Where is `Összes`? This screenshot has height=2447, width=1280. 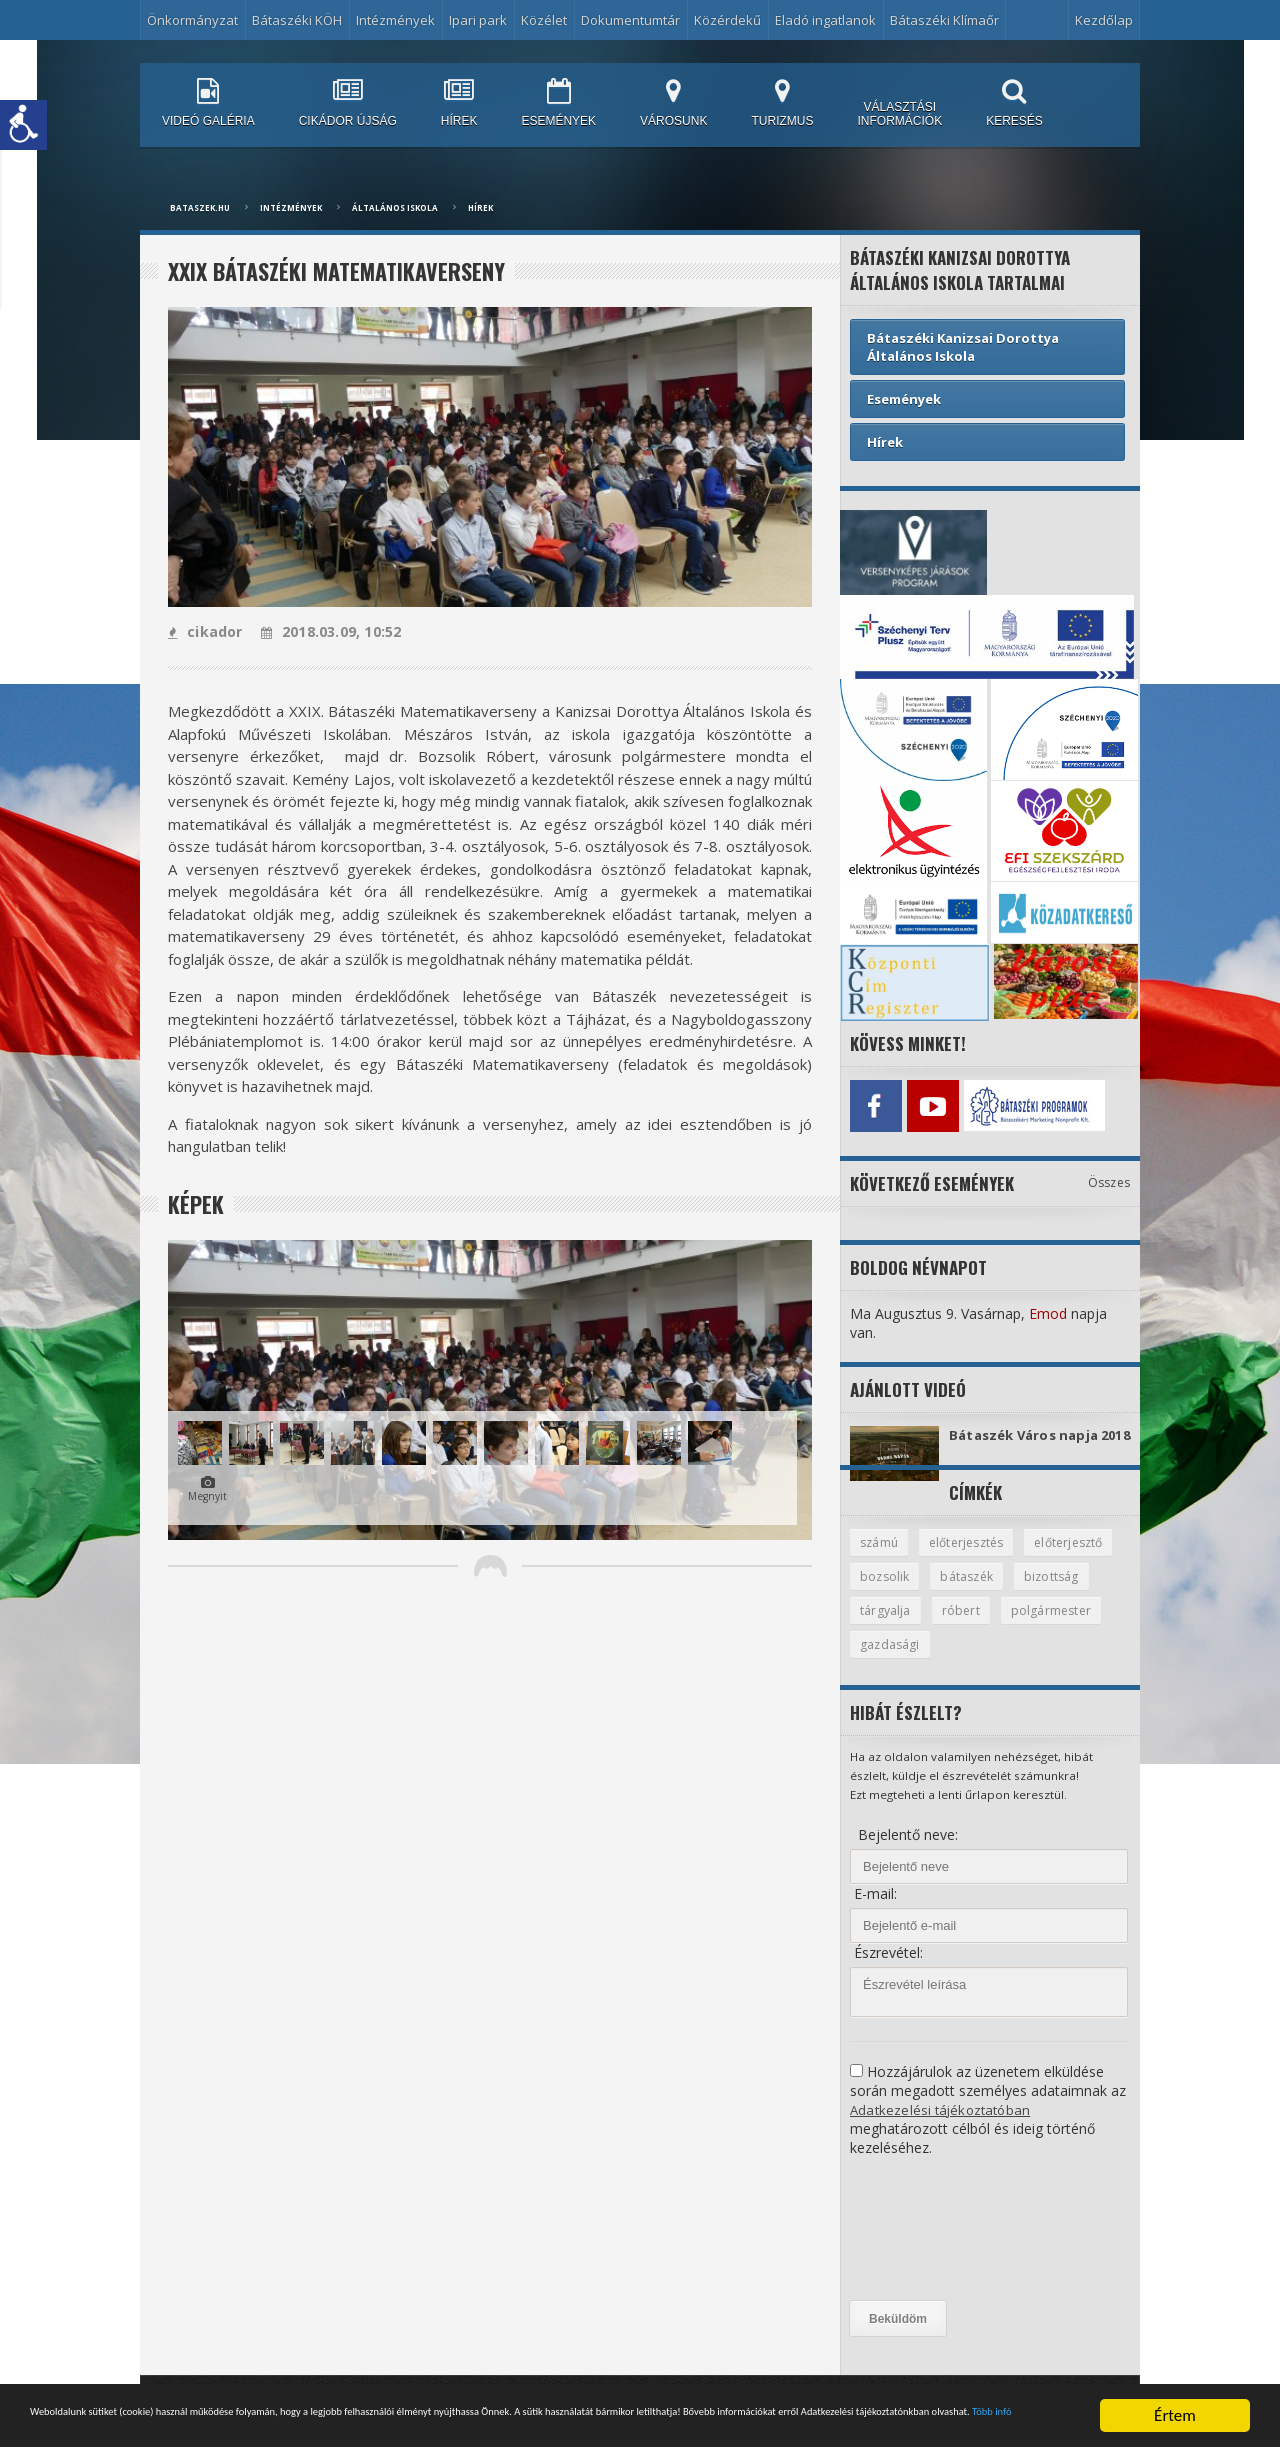
Összes is located at coordinates (1109, 1177).